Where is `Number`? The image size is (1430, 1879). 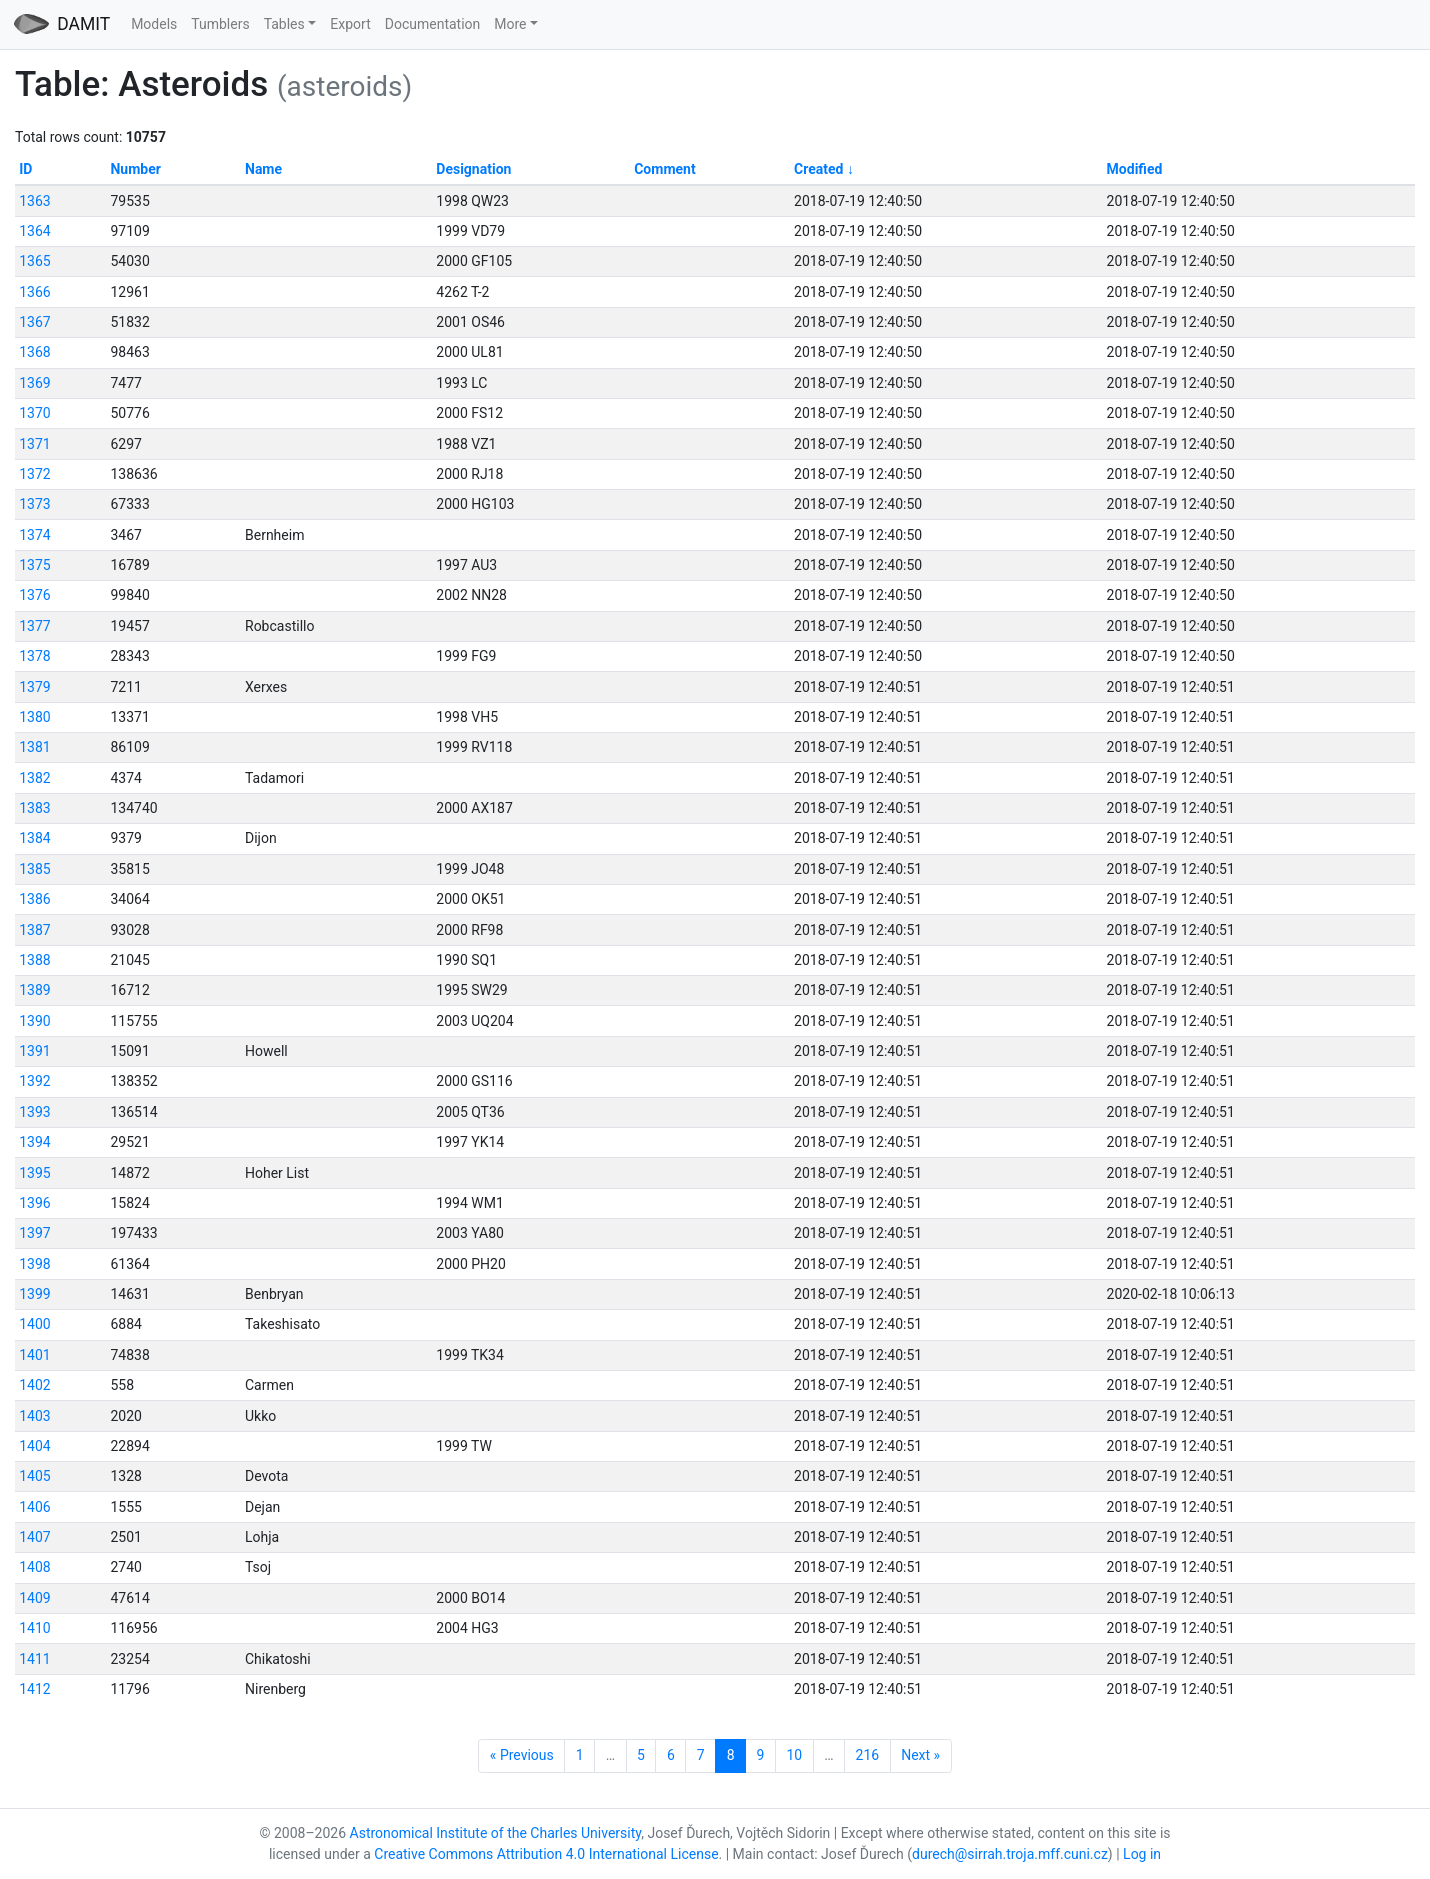
Number is located at coordinates (135, 169).